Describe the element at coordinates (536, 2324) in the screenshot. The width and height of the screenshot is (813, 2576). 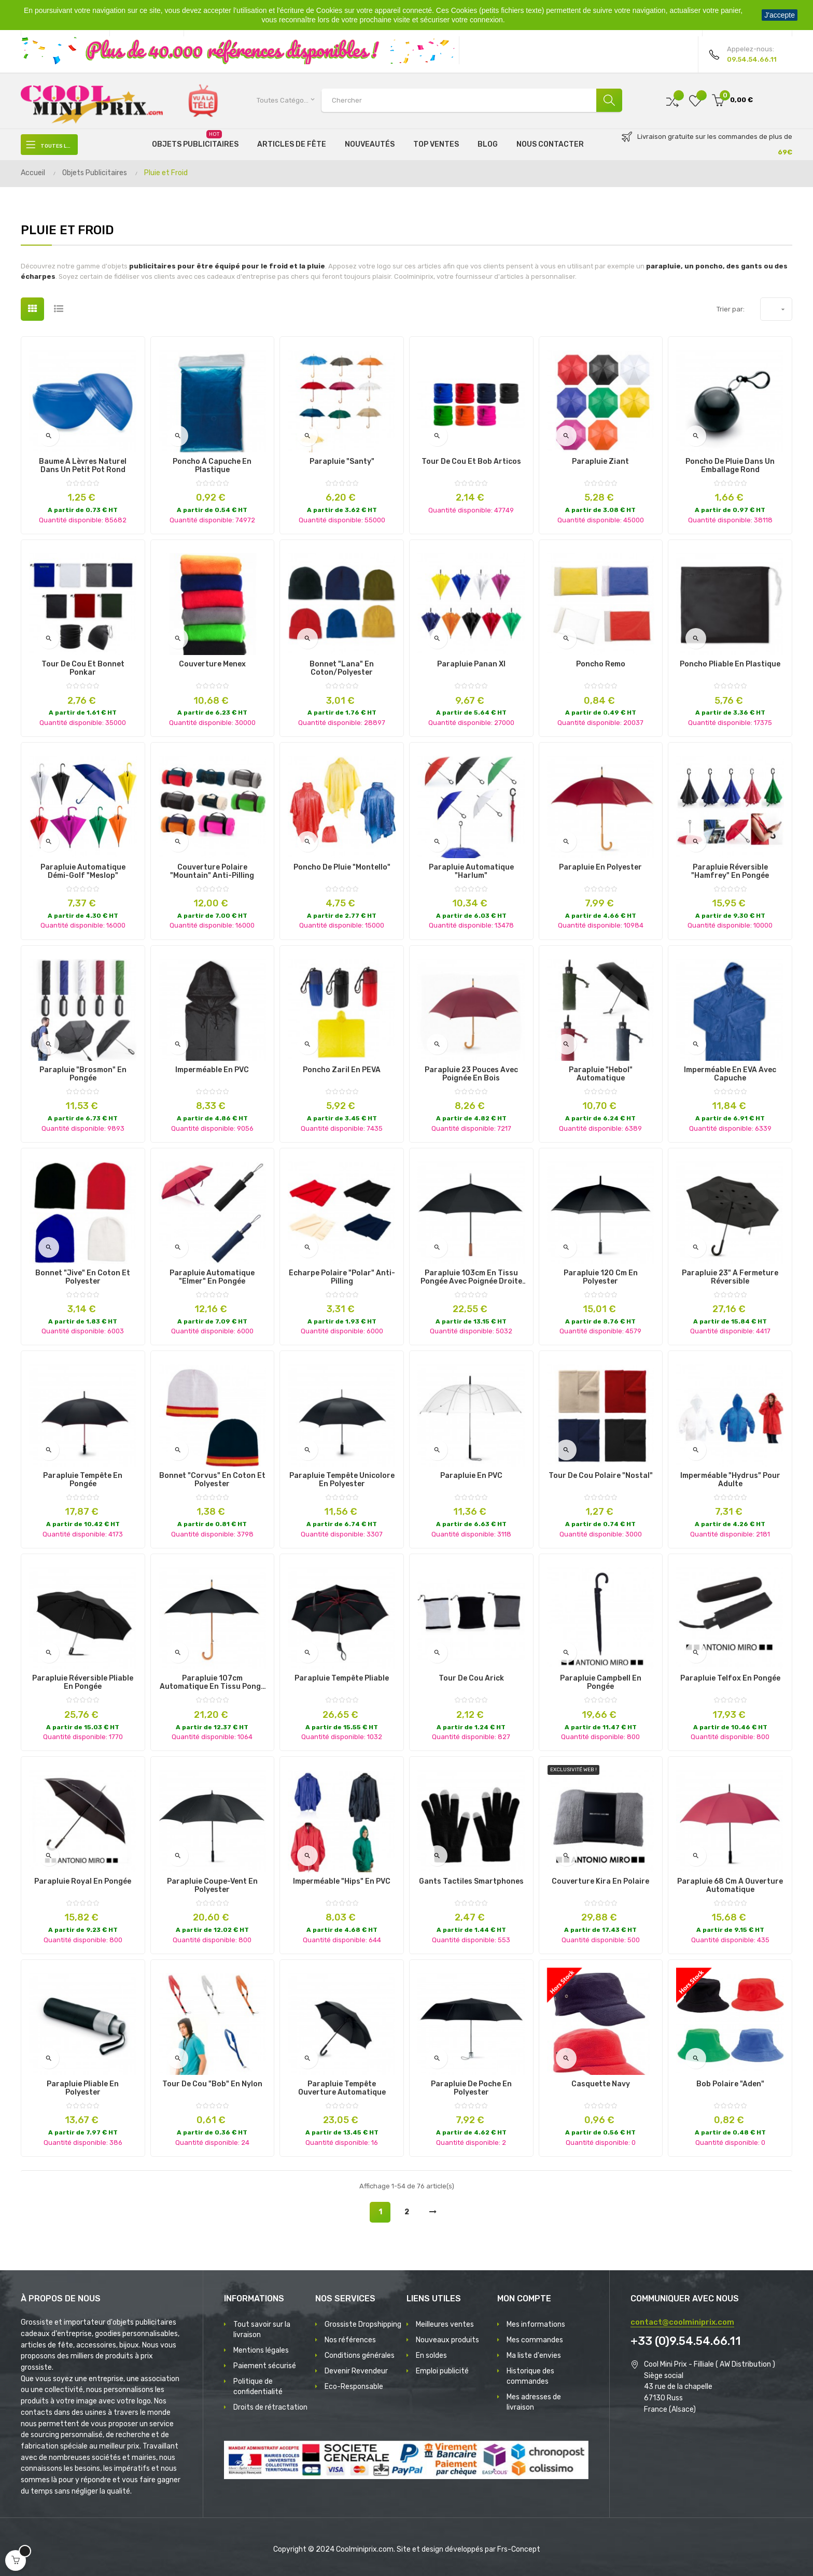
I see `Mes informations` at that location.